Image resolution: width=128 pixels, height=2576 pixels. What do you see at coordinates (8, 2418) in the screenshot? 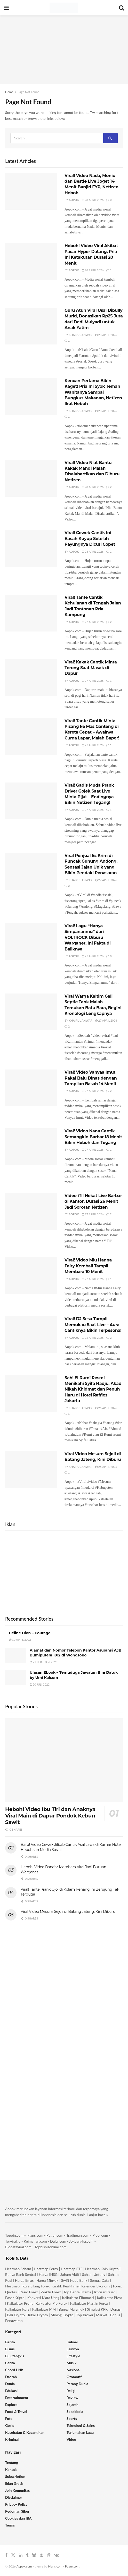
I see `Foto` at bounding box center [8, 2418].